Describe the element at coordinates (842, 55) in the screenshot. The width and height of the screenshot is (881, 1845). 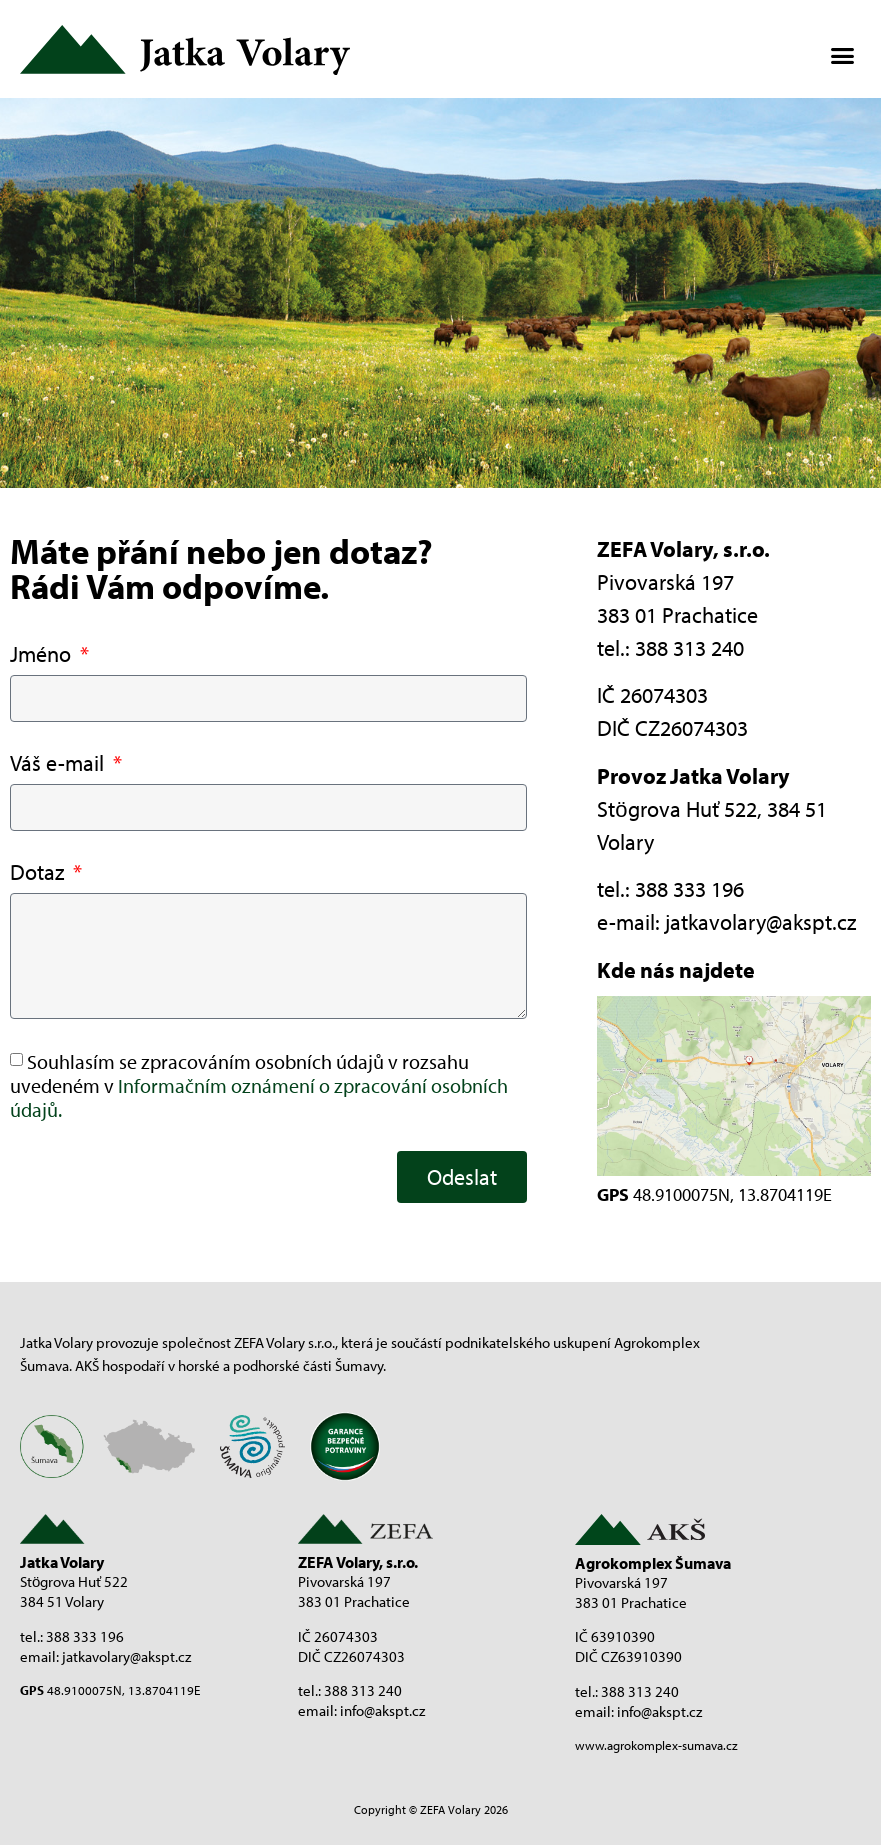
I see `[button]` at that location.